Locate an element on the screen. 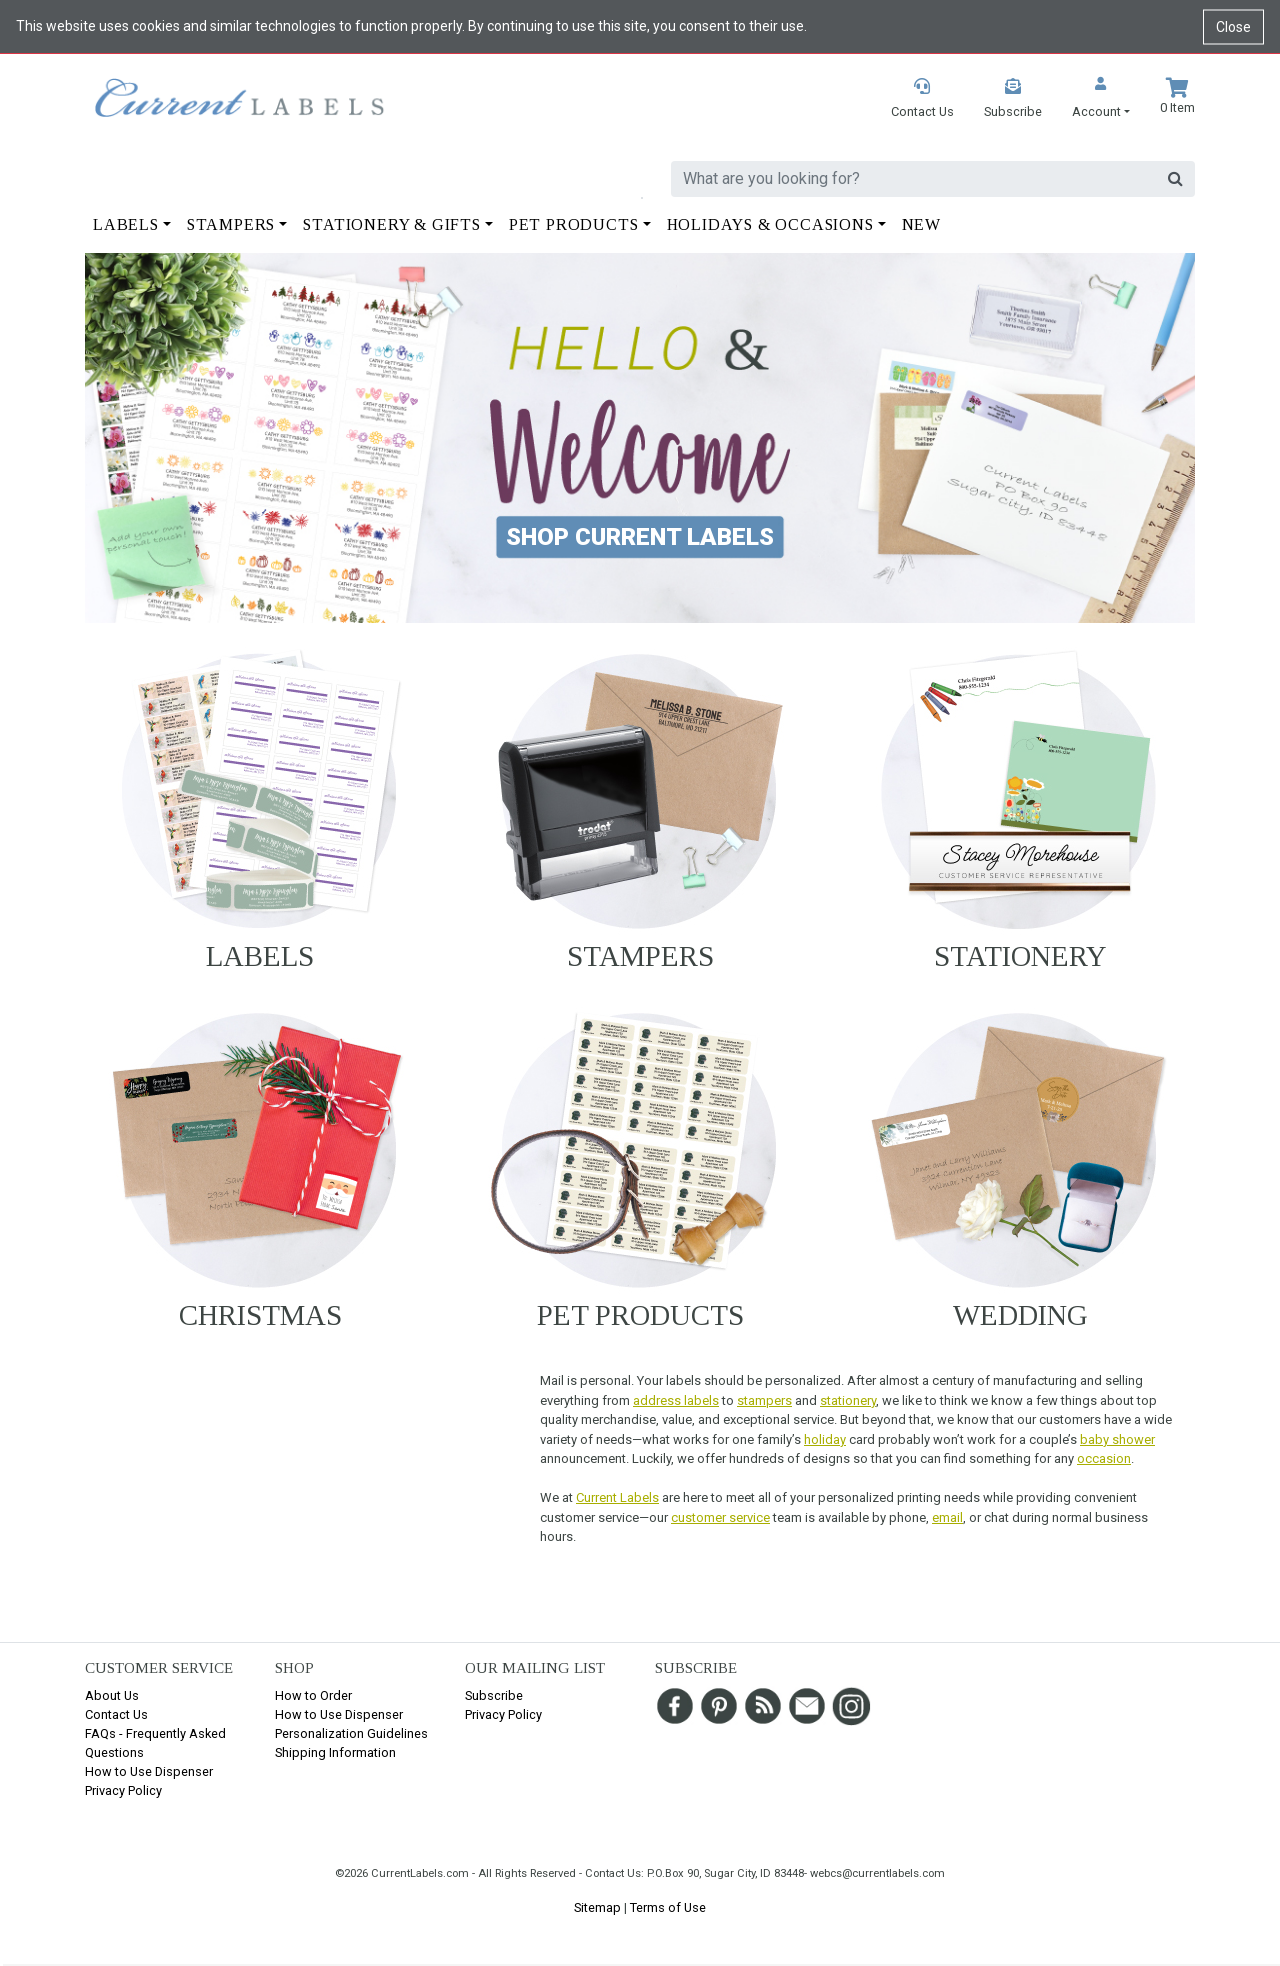 This screenshot has width=1280, height=1966. How to Use Dispenser is located at coordinates (149, 1771).